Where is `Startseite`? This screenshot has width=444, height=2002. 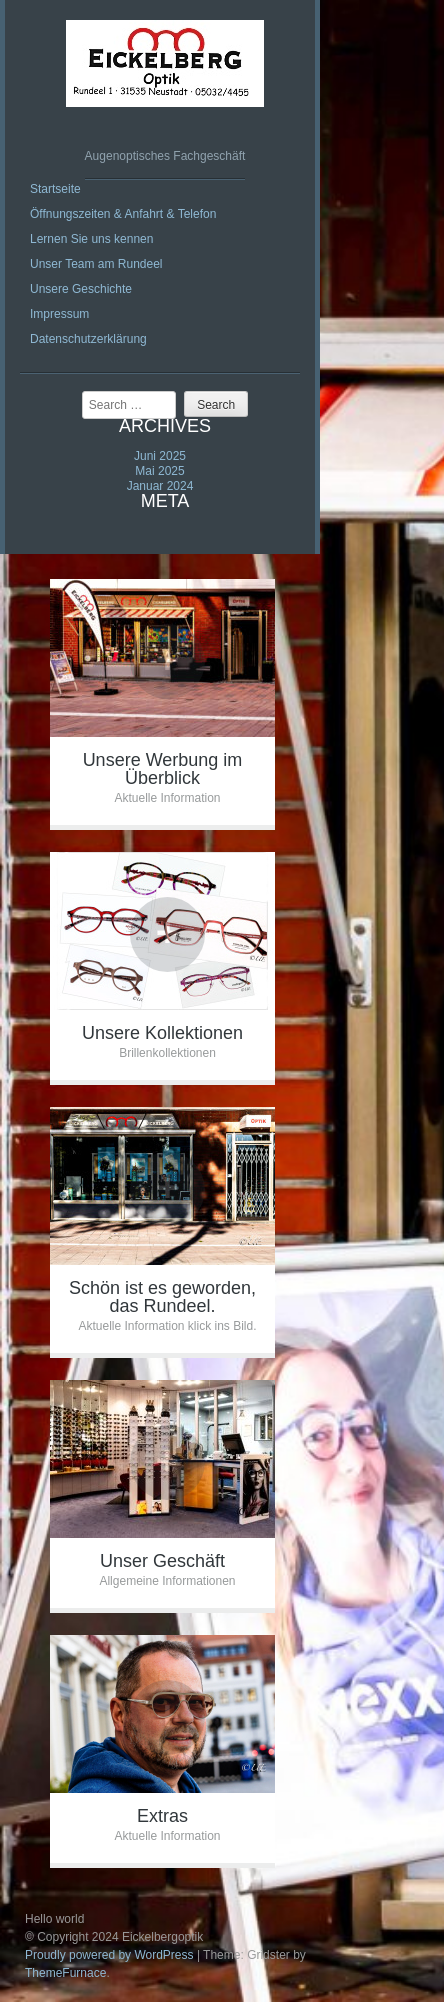
Startseite is located at coordinates (55, 189).